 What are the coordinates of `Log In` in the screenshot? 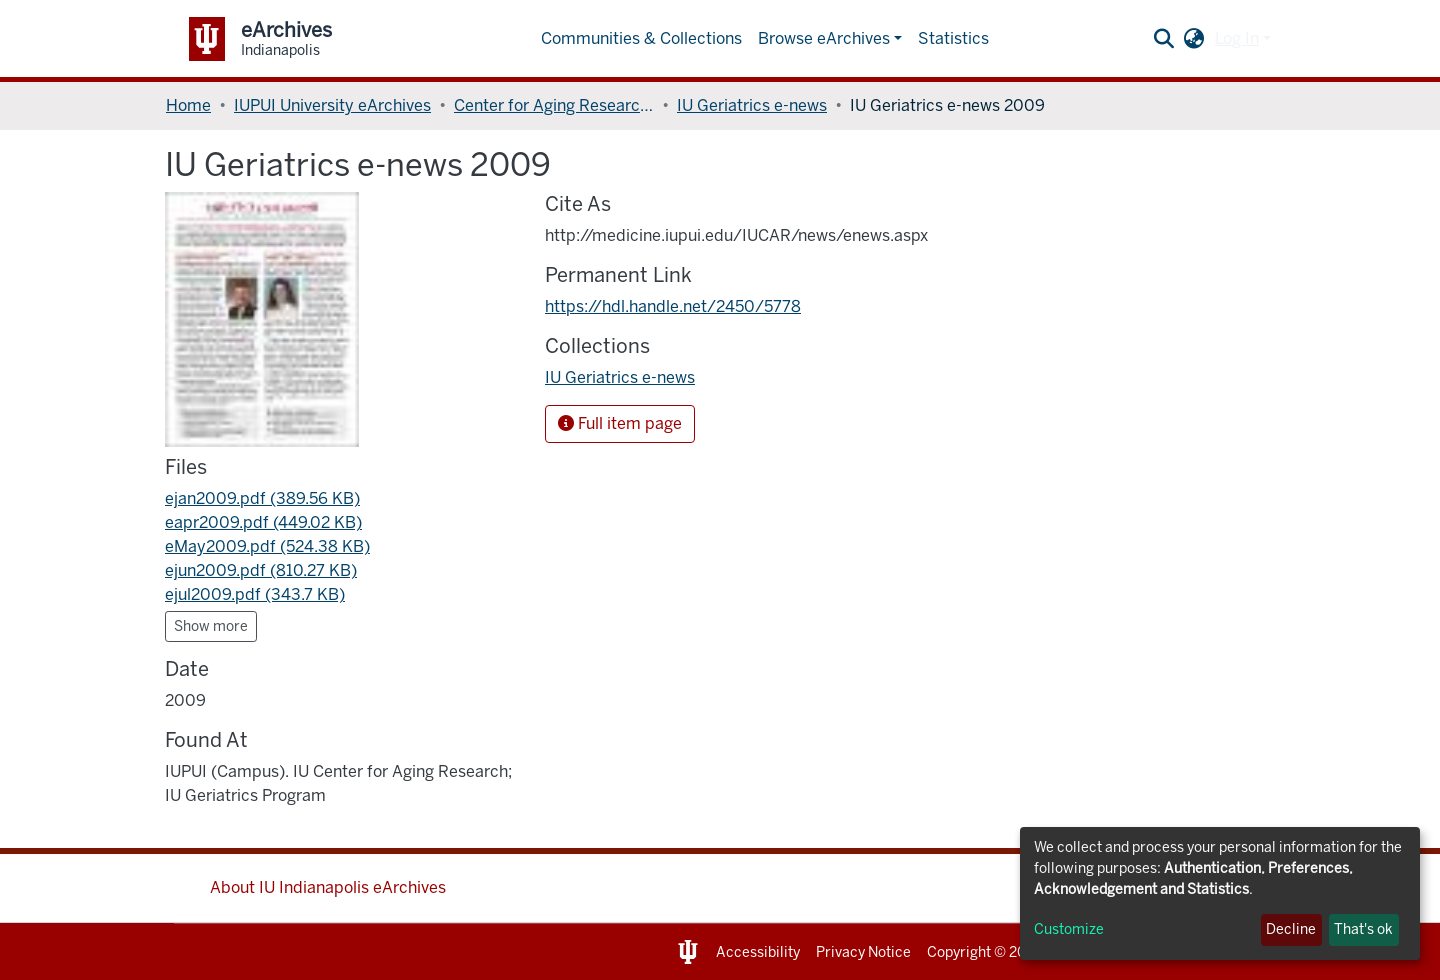 It's located at (1237, 38).